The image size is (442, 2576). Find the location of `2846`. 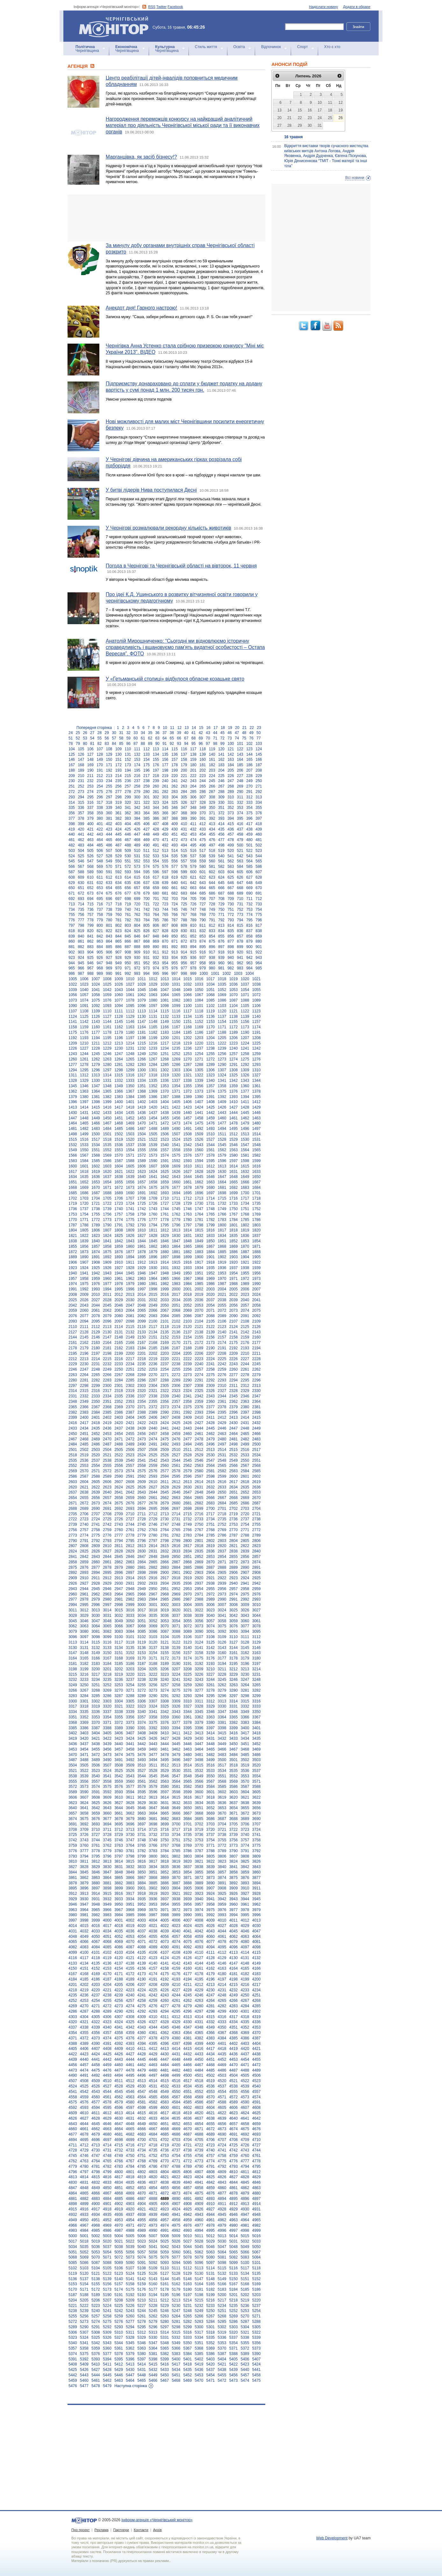

2846 is located at coordinates (130, 1556).